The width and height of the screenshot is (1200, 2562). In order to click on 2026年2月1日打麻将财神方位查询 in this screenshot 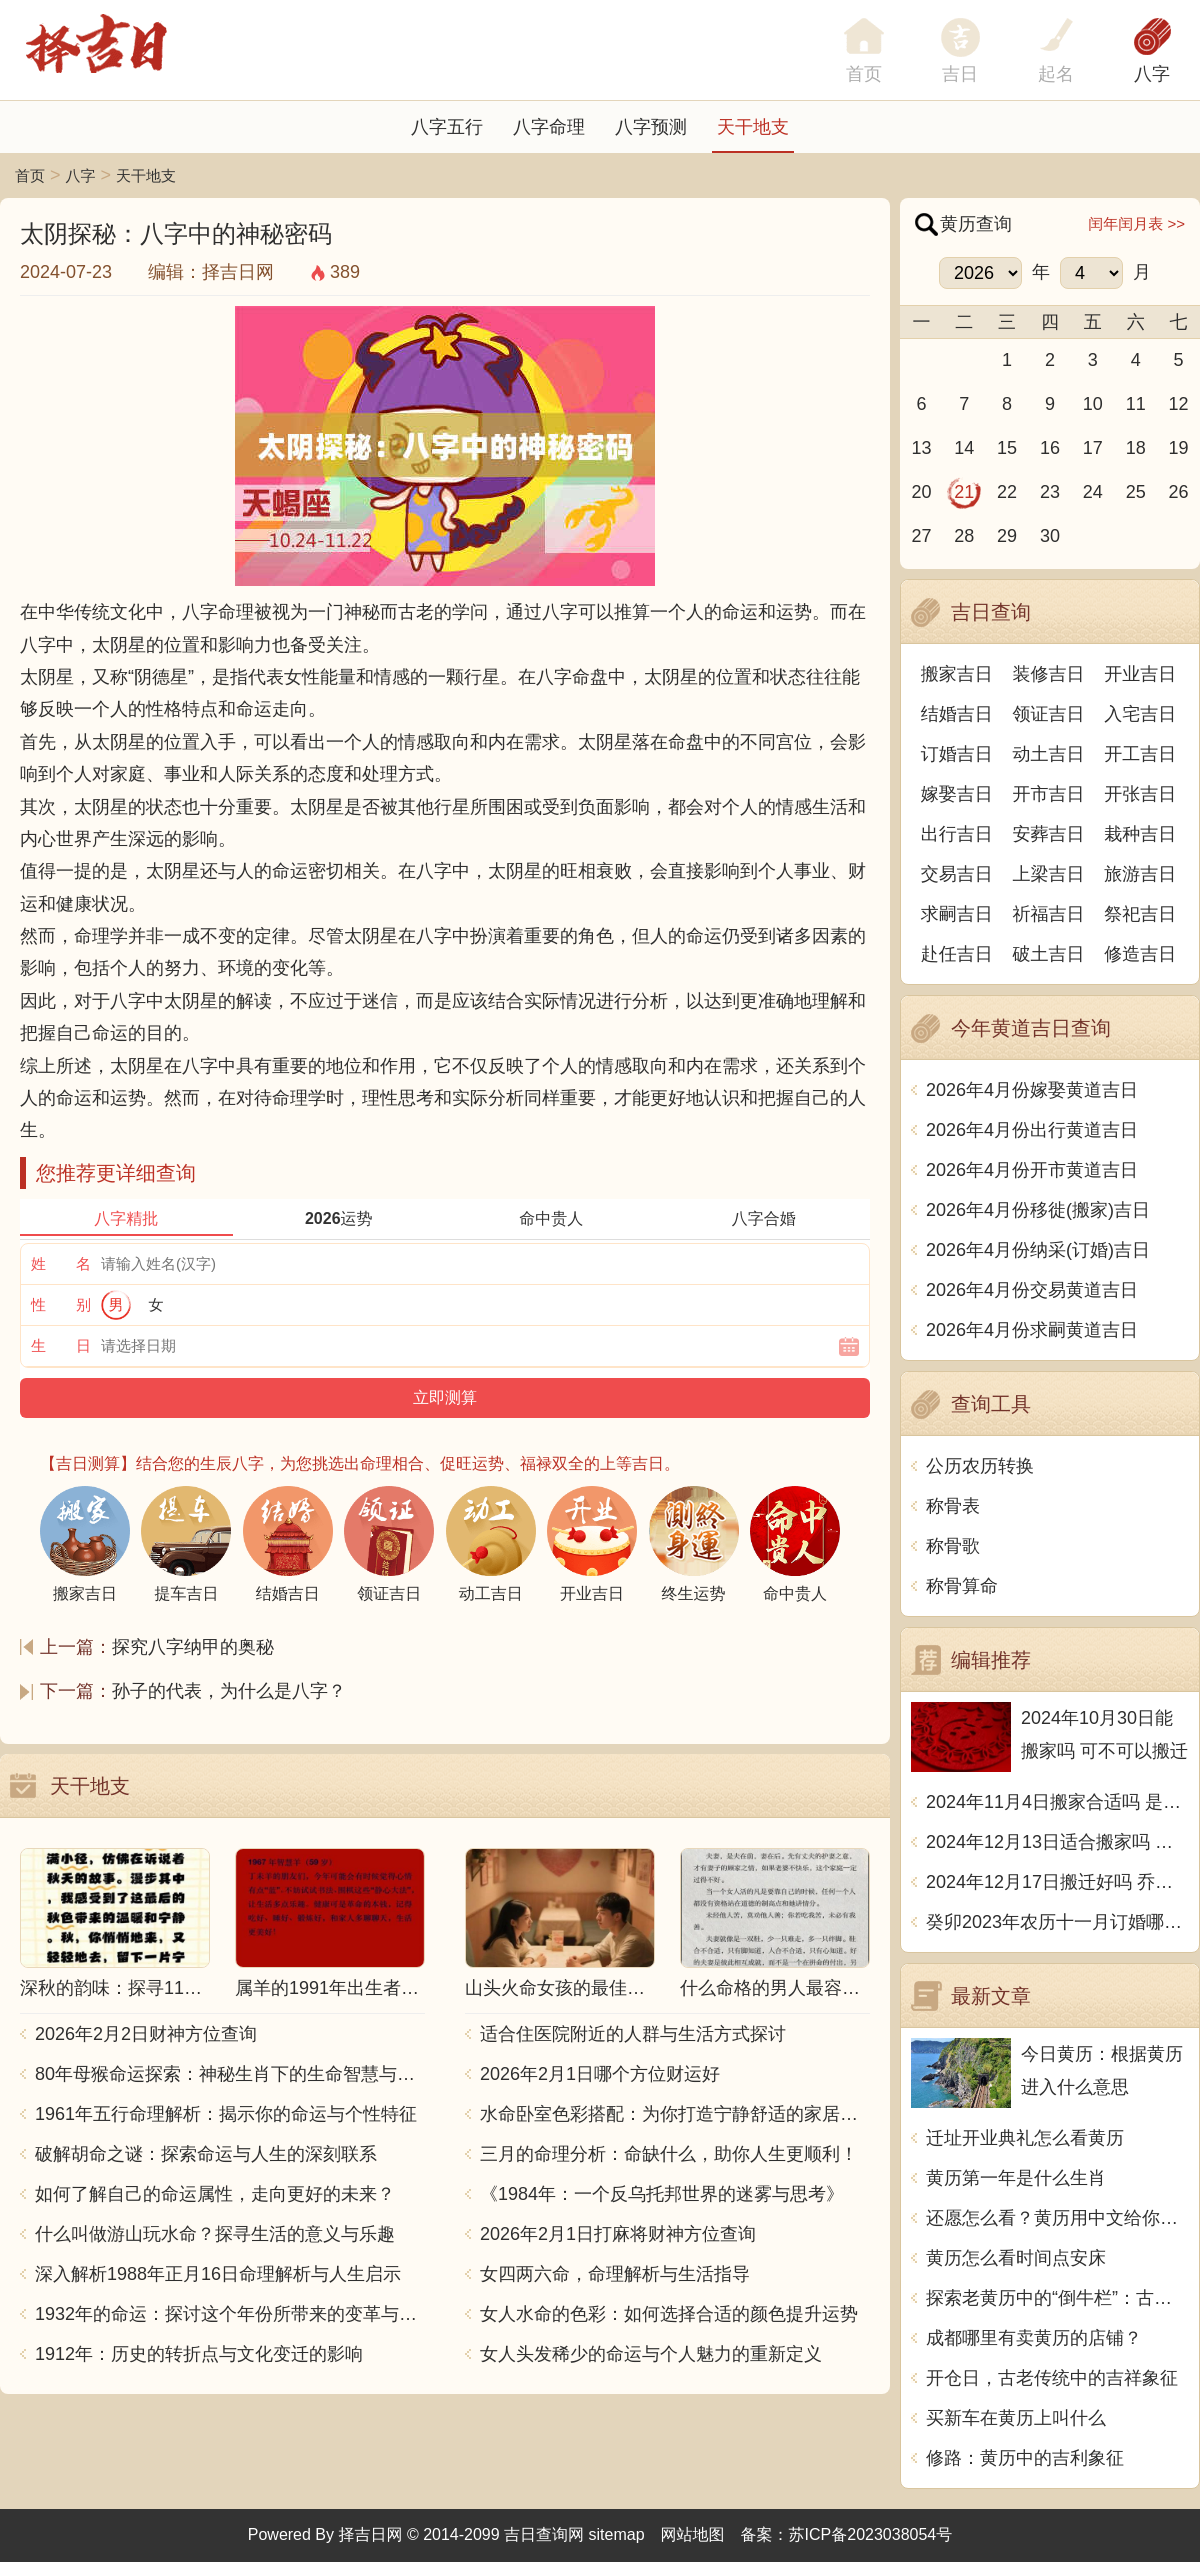, I will do `click(618, 2234)`.